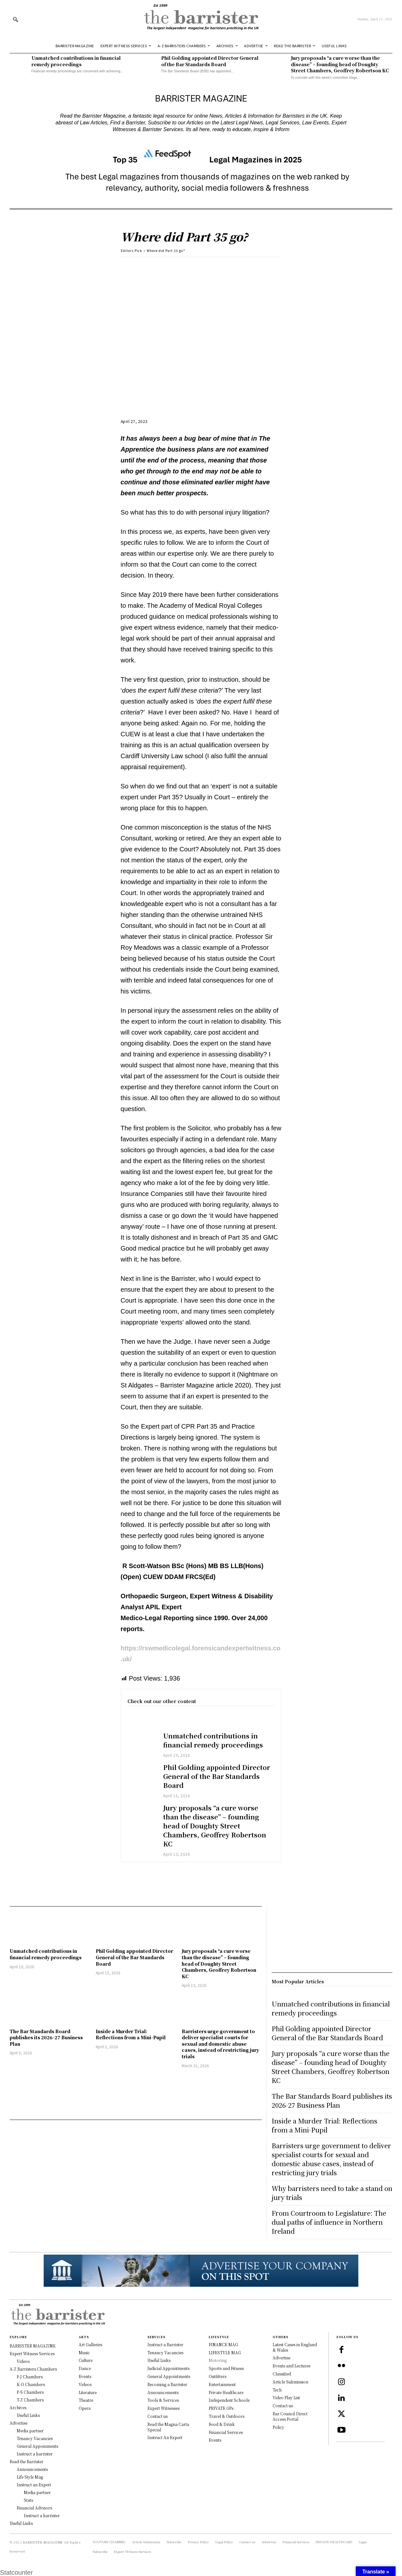 The width and height of the screenshot is (402, 2576). What do you see at coordinates (163, 2392) in the screenshot?
I see `Announcements` at bounding box center [163, 2392].